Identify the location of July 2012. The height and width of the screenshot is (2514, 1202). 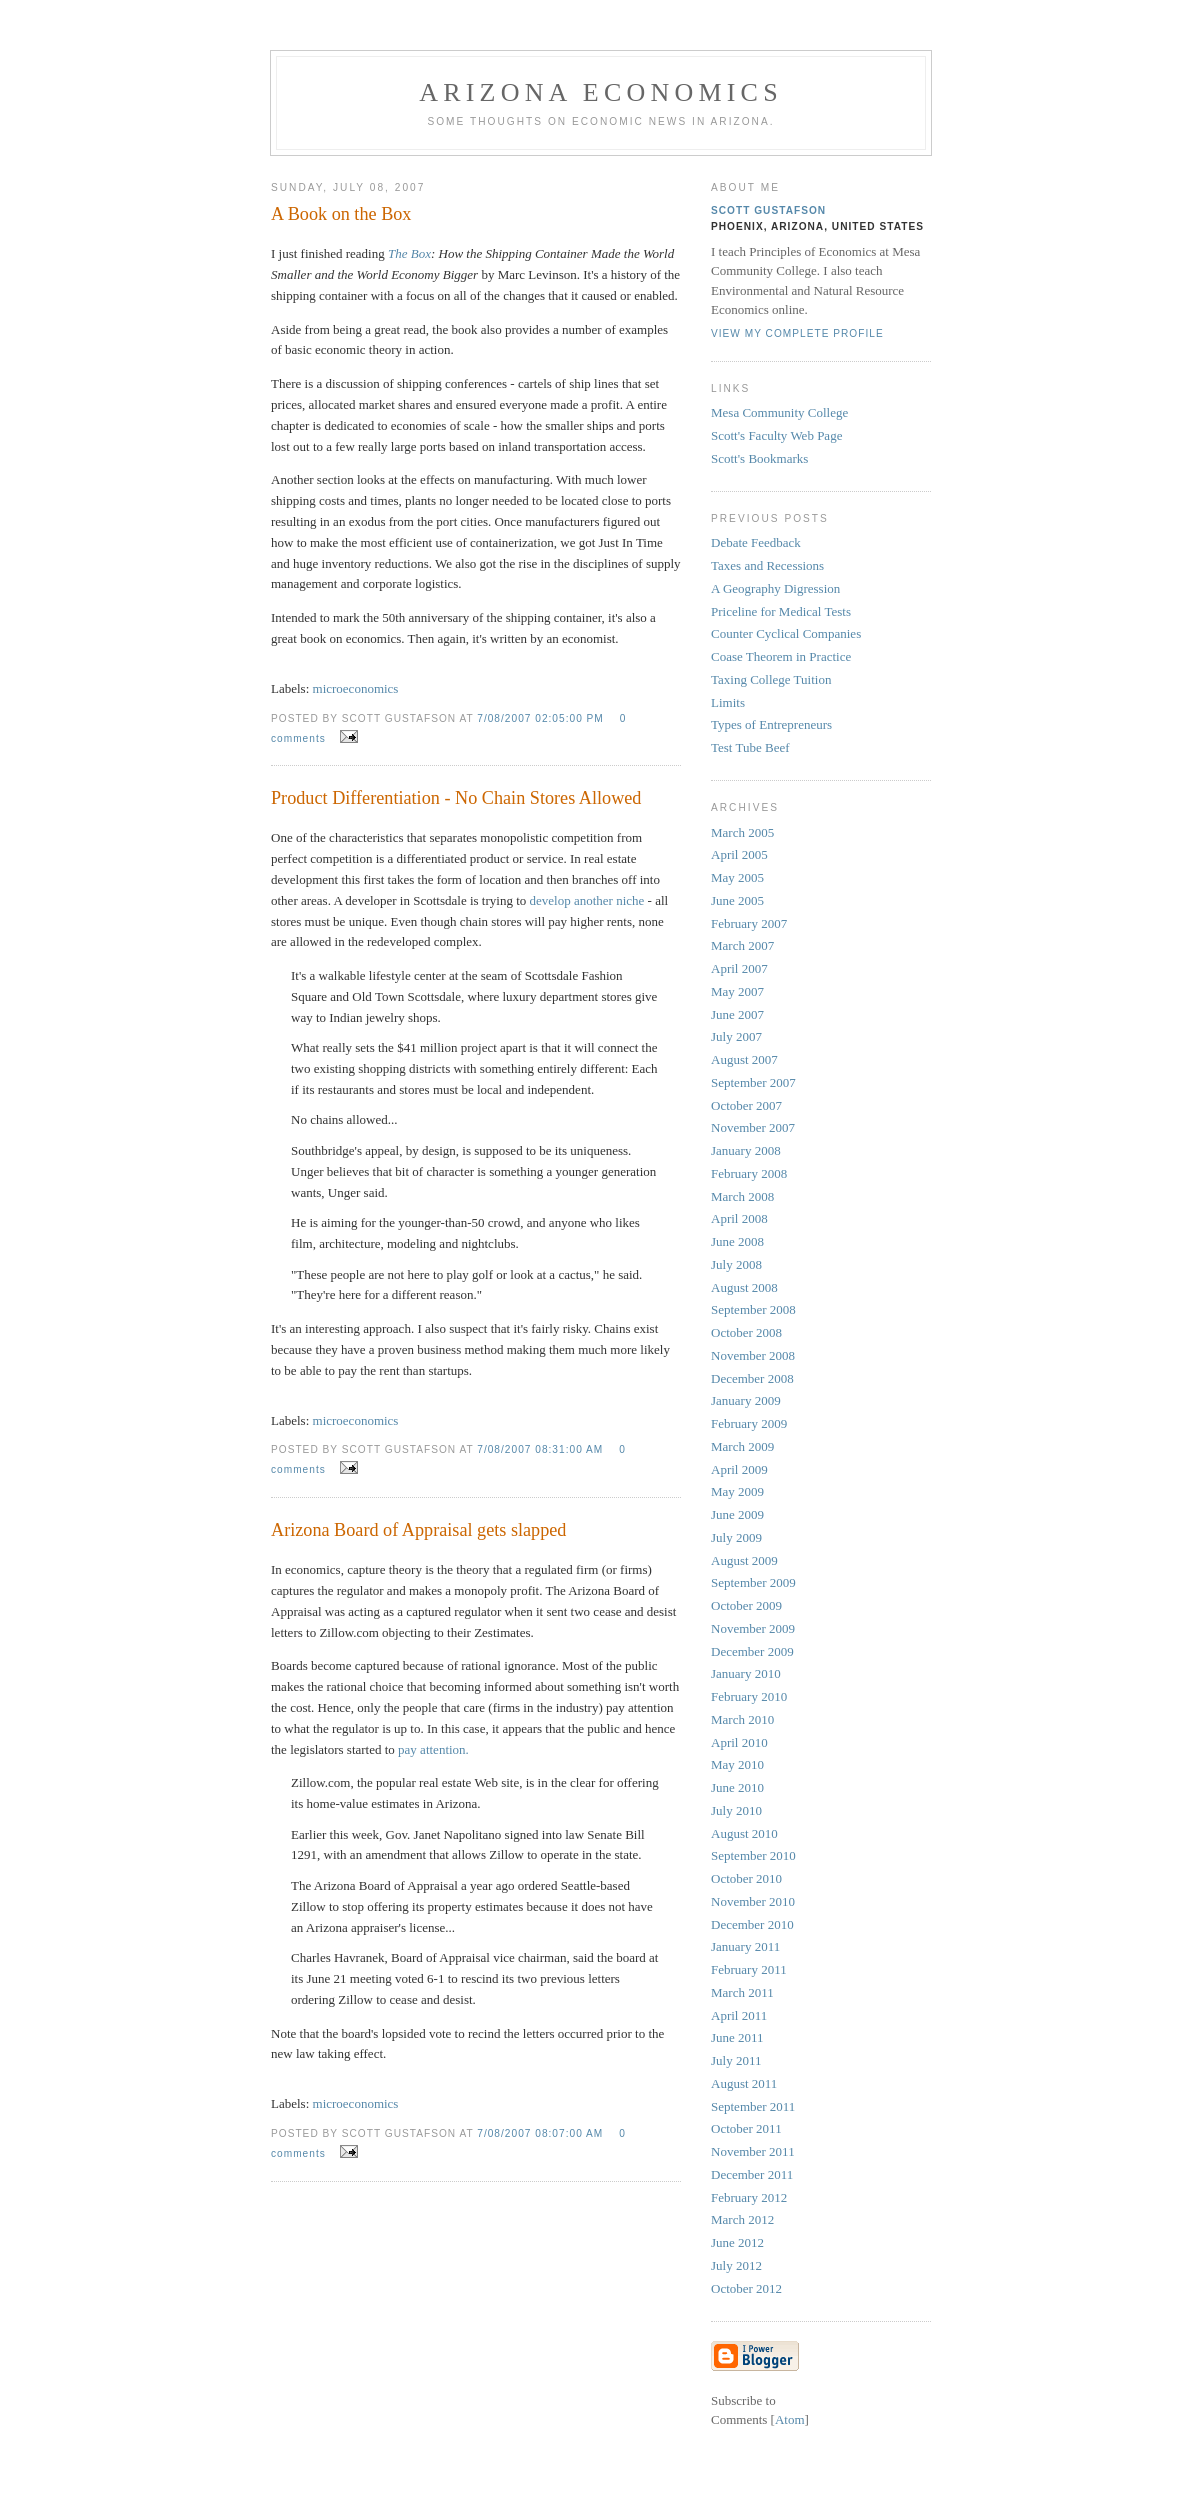
(736, 2265).